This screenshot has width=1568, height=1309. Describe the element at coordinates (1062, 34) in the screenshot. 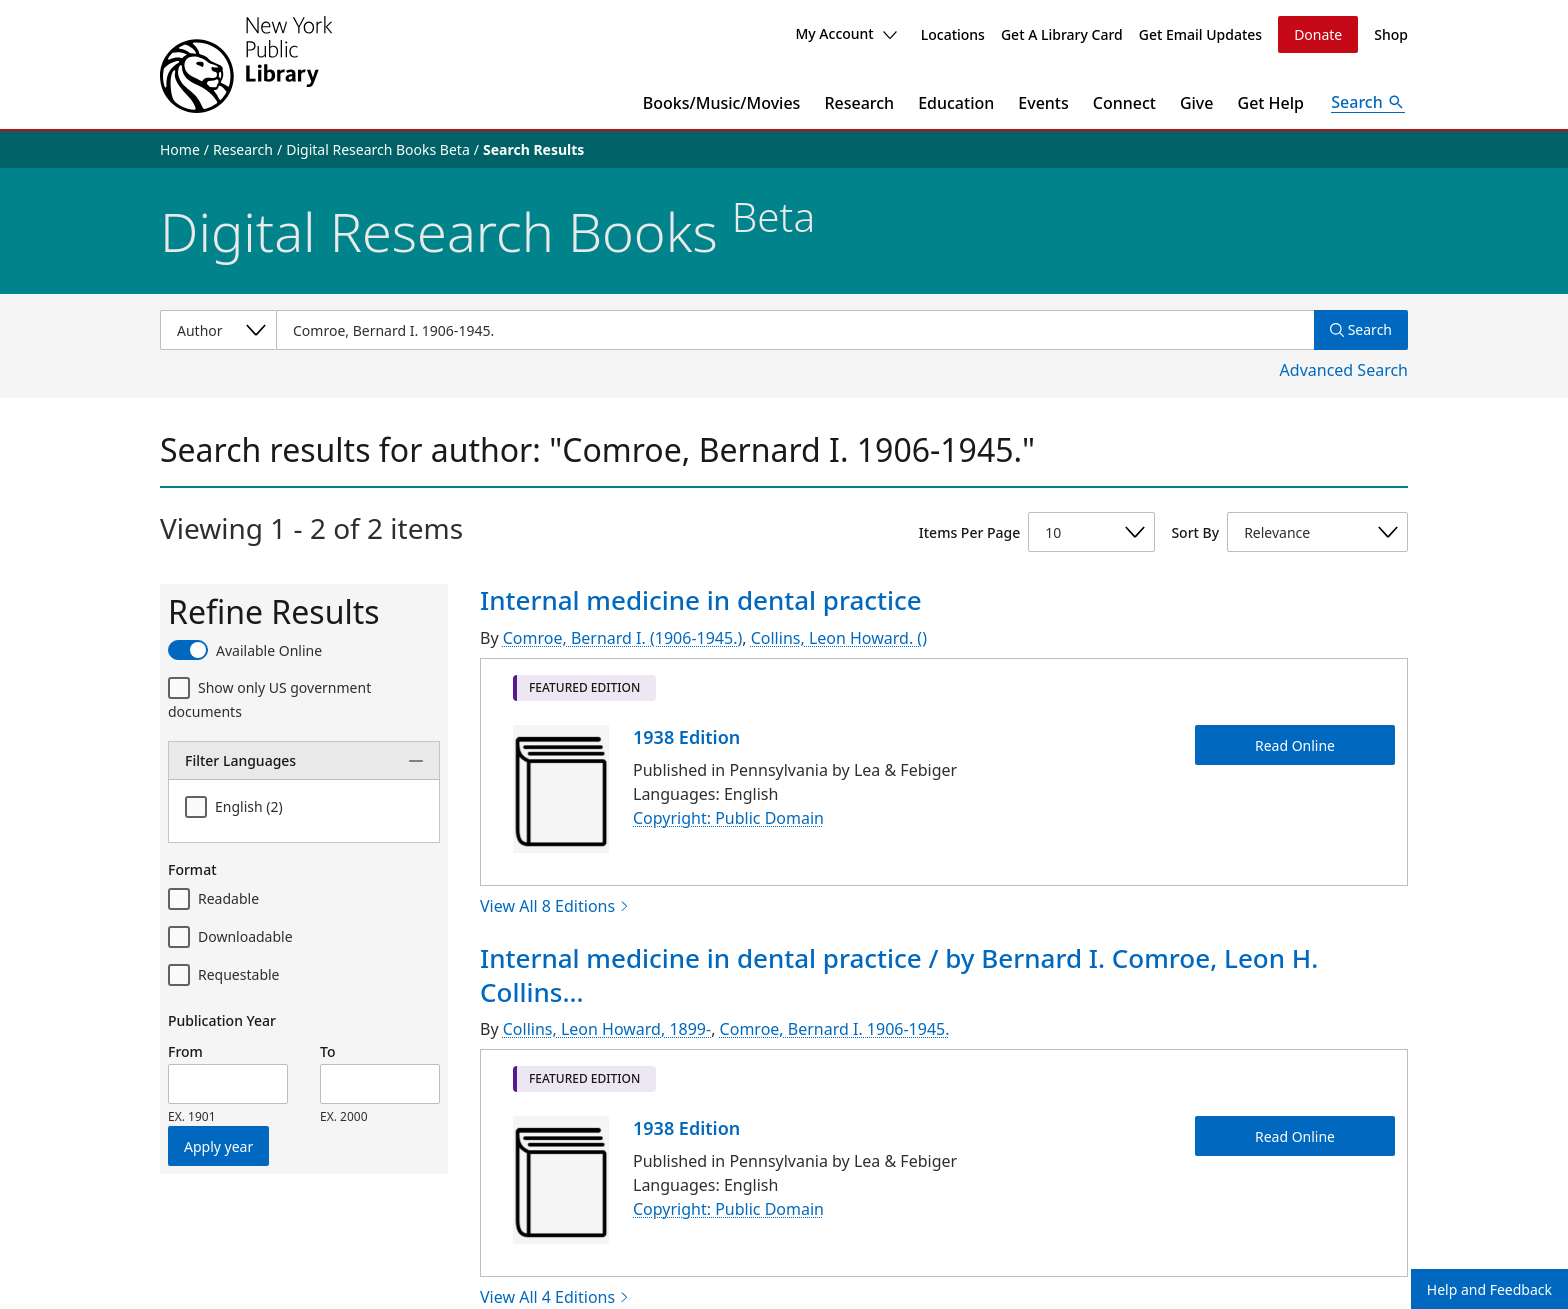

I see `Get A Library Card` at that location.